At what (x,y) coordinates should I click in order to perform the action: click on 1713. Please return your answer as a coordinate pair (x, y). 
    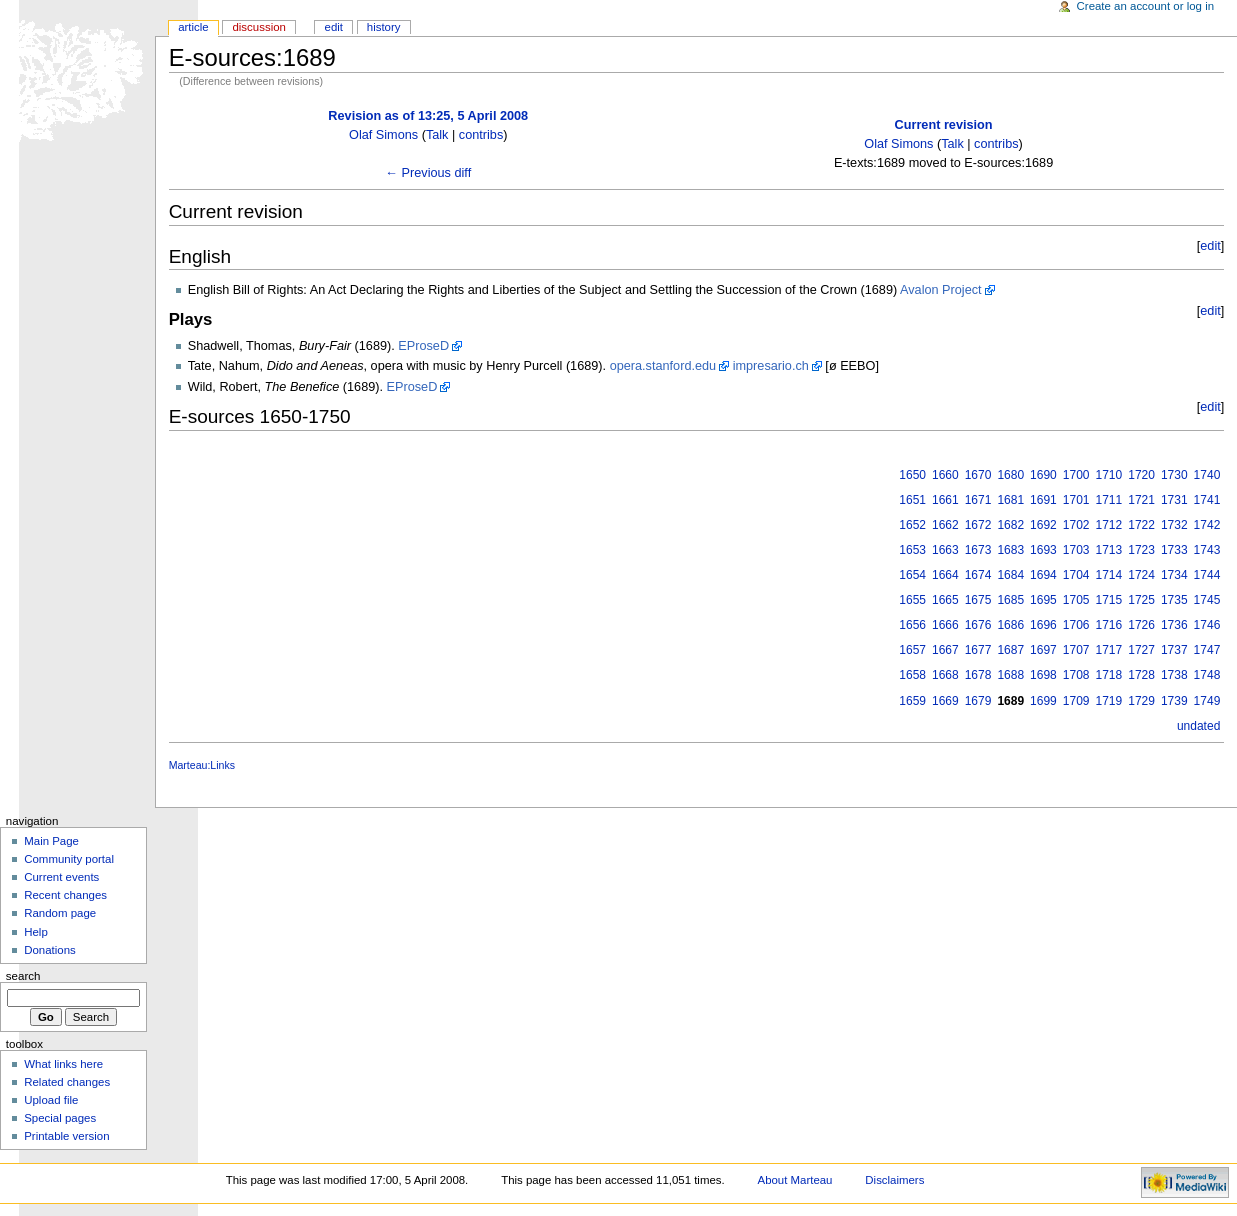
    Looking at the image, I should click on (1109, 550).